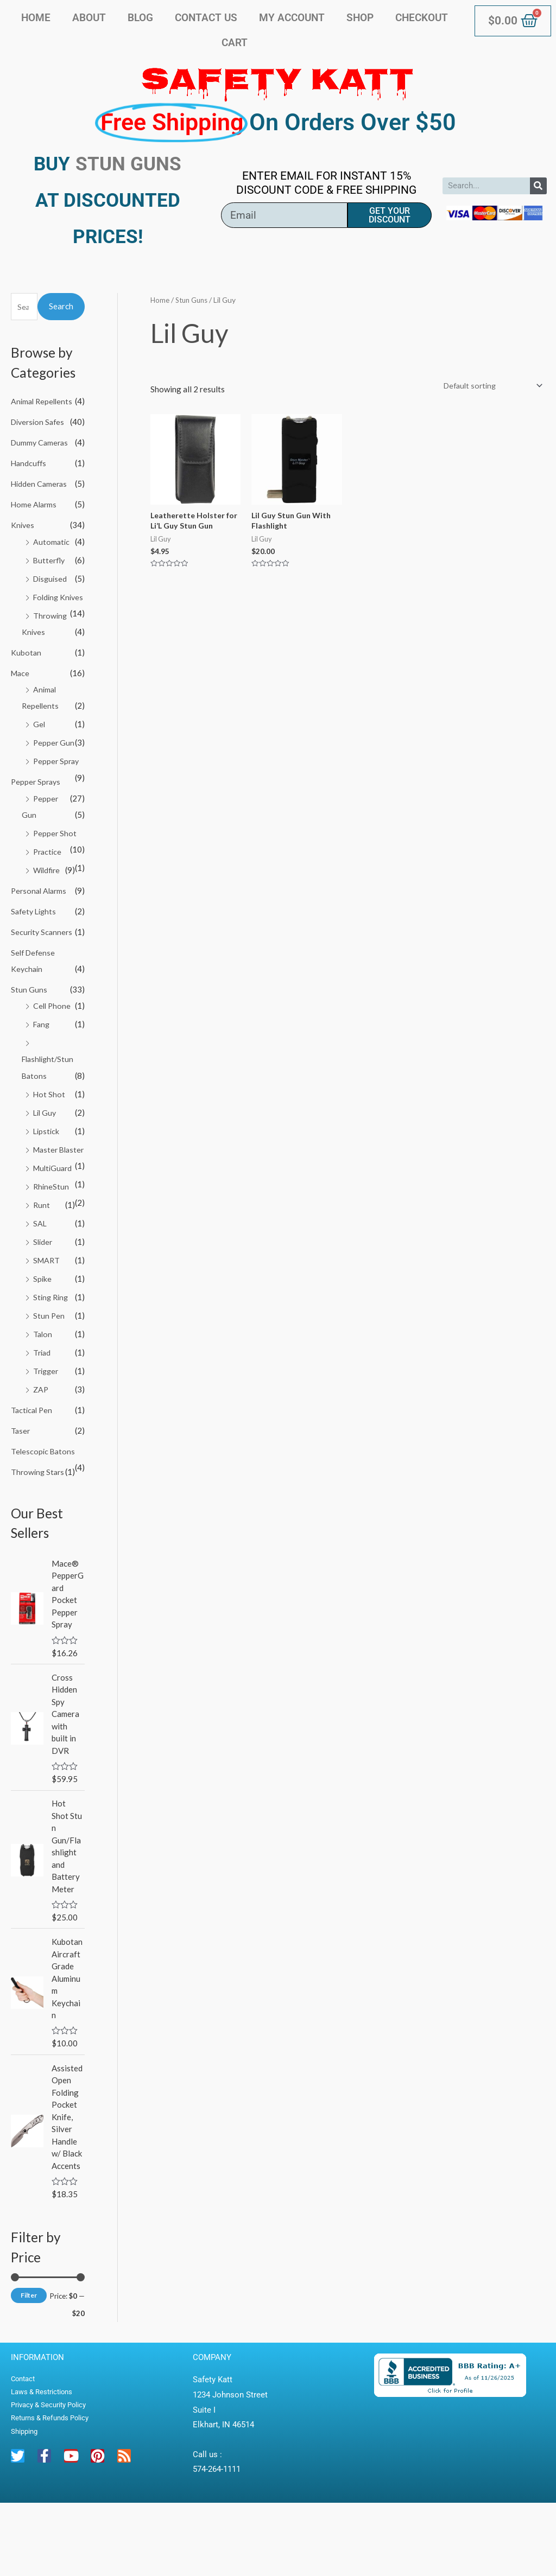  What do you see at coordinates (39, 422) in the screenshot?
I see `Diversion Safes` at bounding box center [39, 422].